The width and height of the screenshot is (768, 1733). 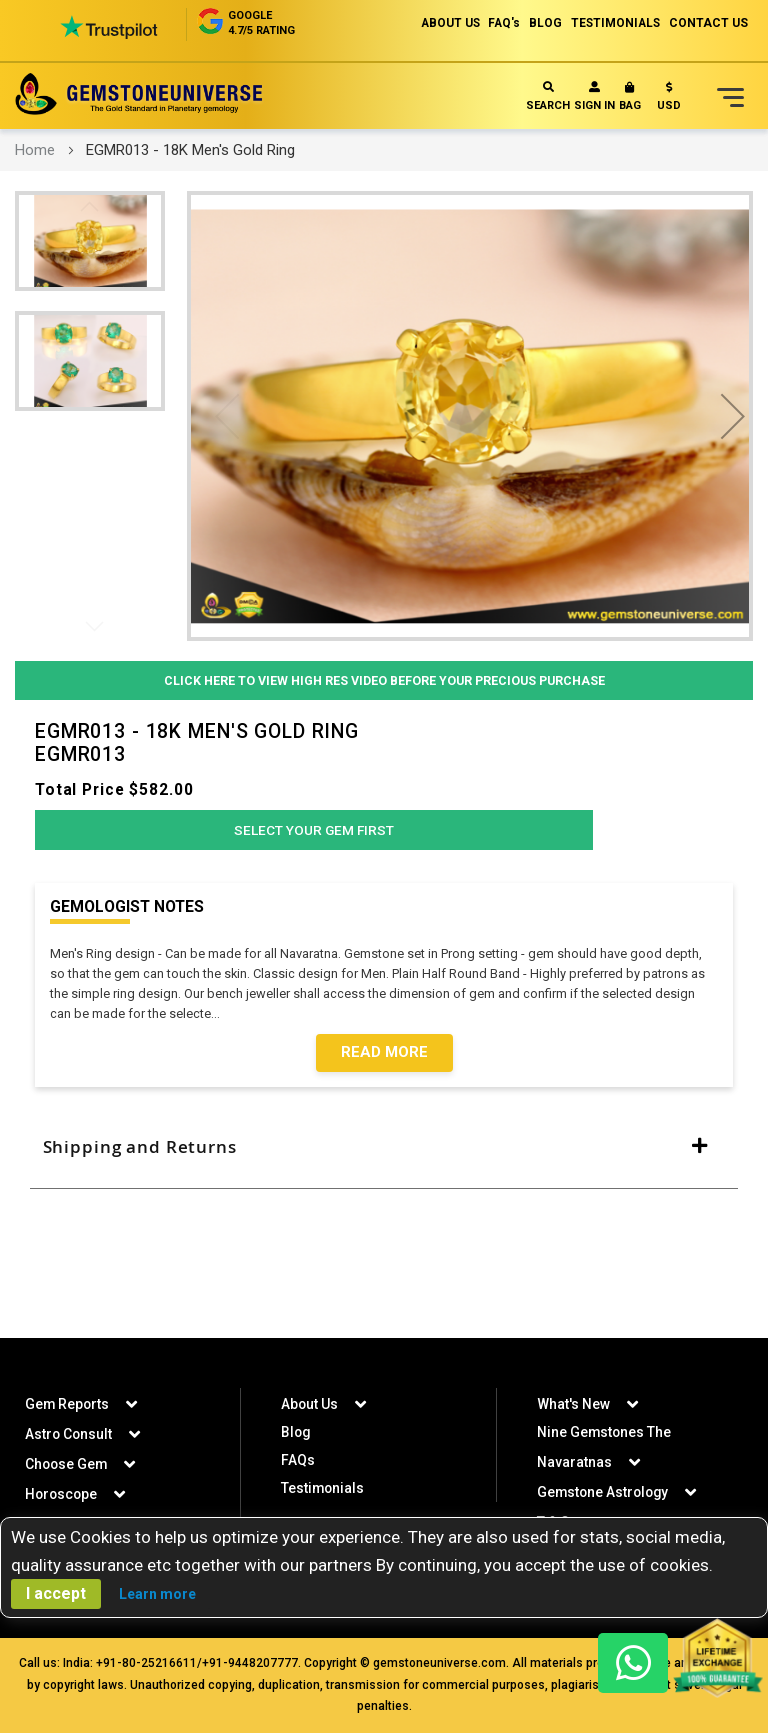 What do you see at coordinates (540, 23) in the screenshot?
I see `BLOG` at bounding box center [540, 23].